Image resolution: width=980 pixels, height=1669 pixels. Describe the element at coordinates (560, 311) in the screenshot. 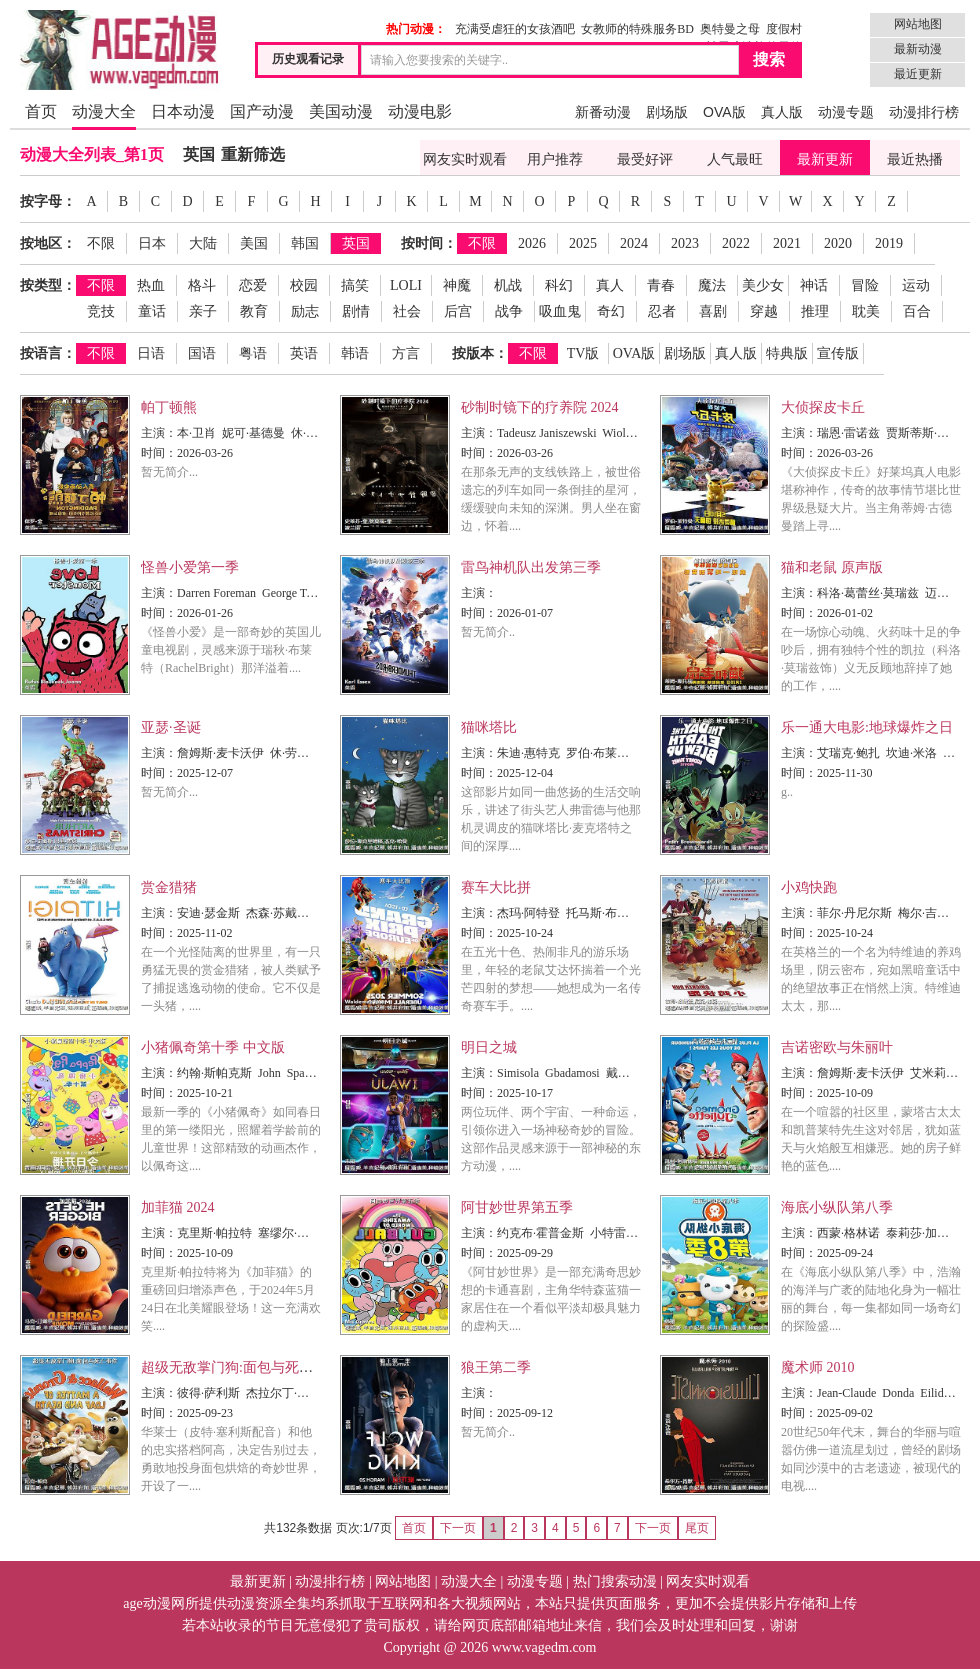

I see `吸血鬼` at that location.